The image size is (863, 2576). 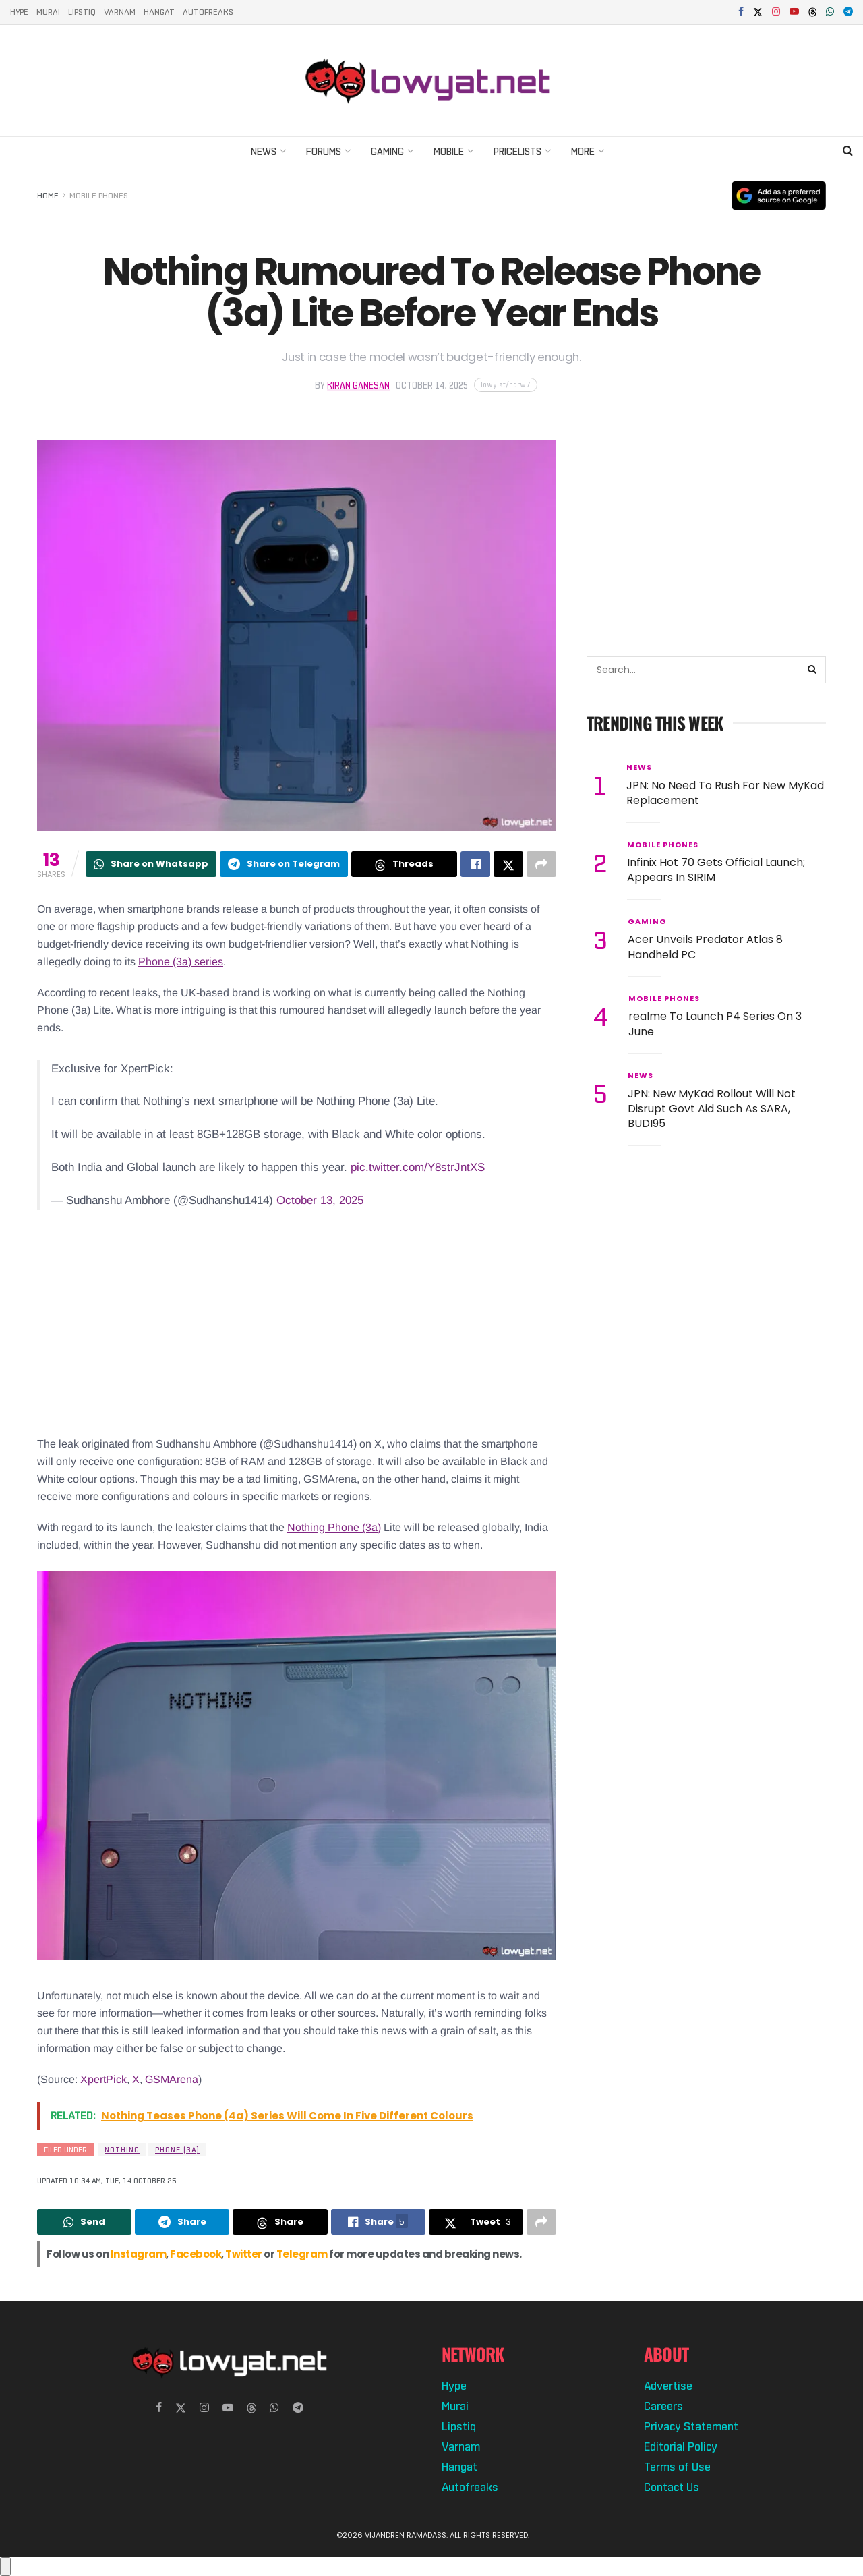 I want to click on Mobile, so click(x=449, y=151).